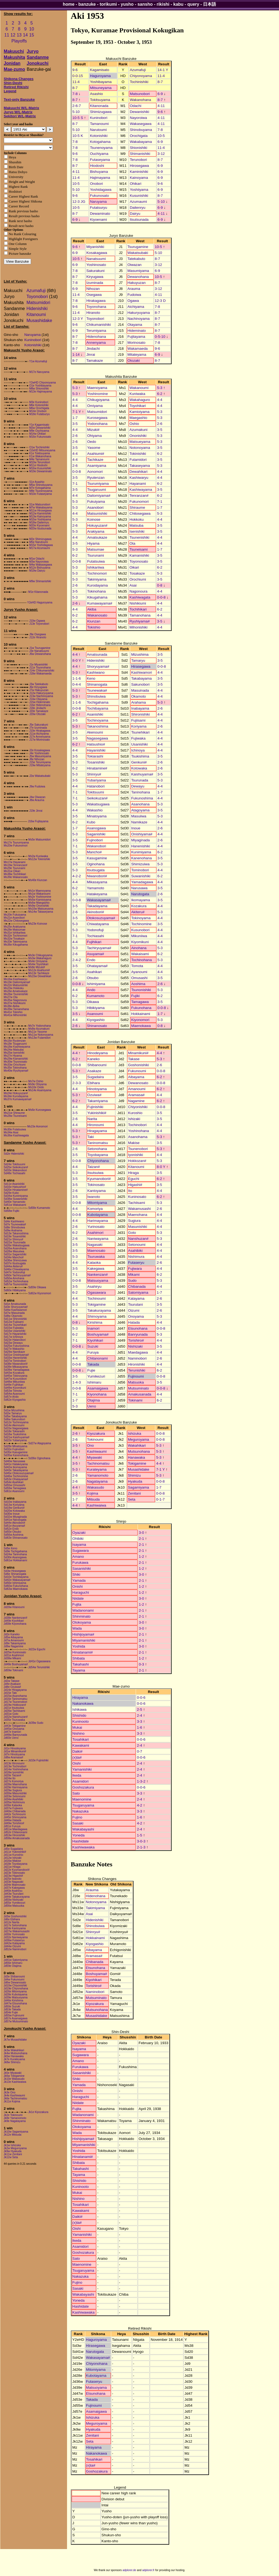  I want to click on Goto, so click(132, 1233).